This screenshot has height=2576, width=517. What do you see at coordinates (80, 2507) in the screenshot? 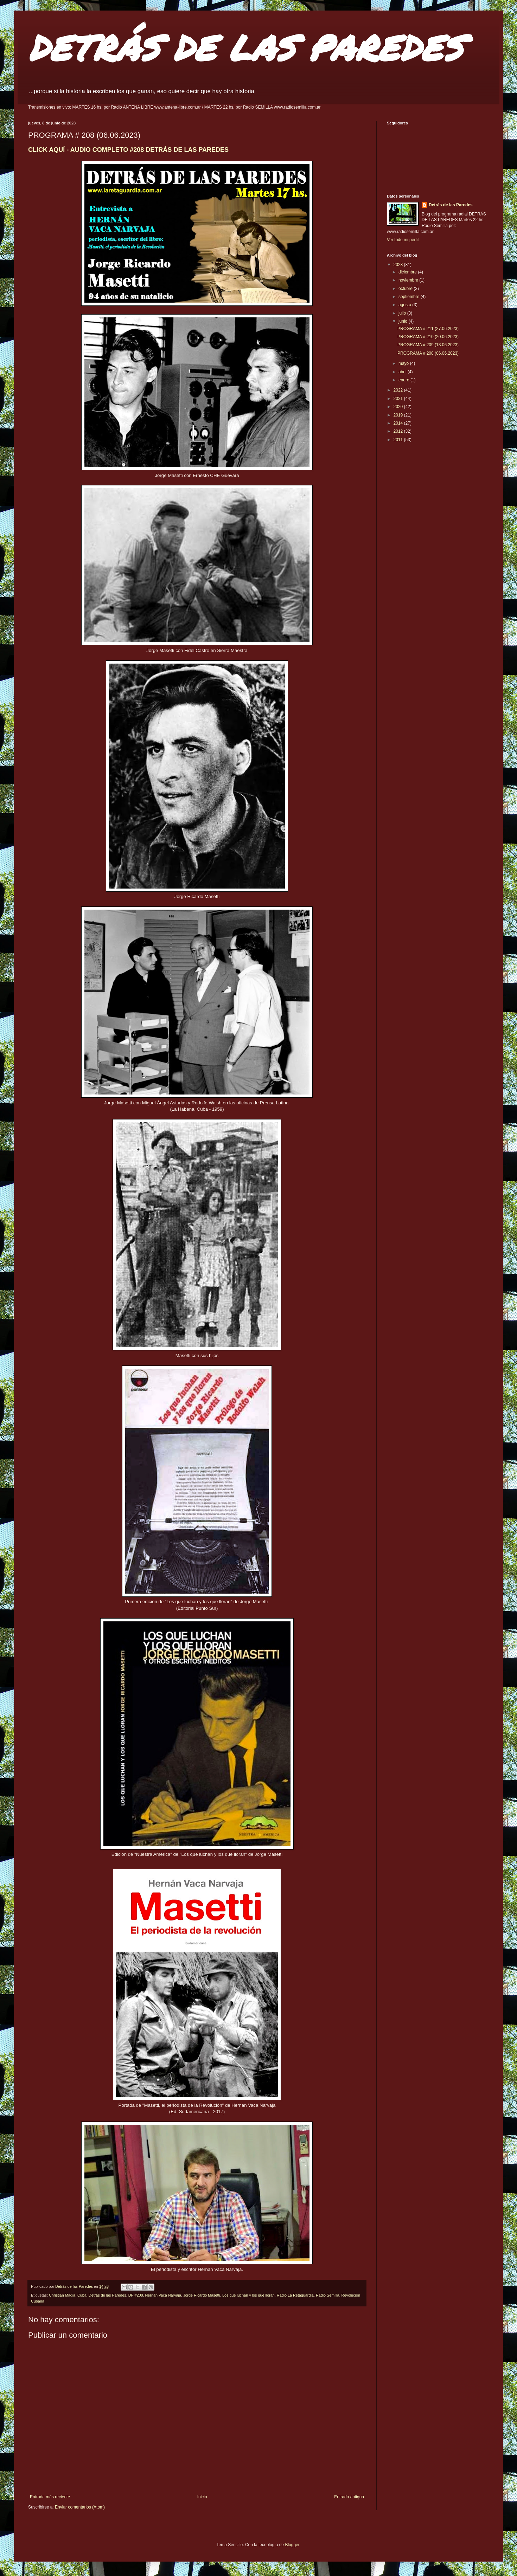
I see `Enviar comentarios (Atom)` at bounding box center [80, 2507].